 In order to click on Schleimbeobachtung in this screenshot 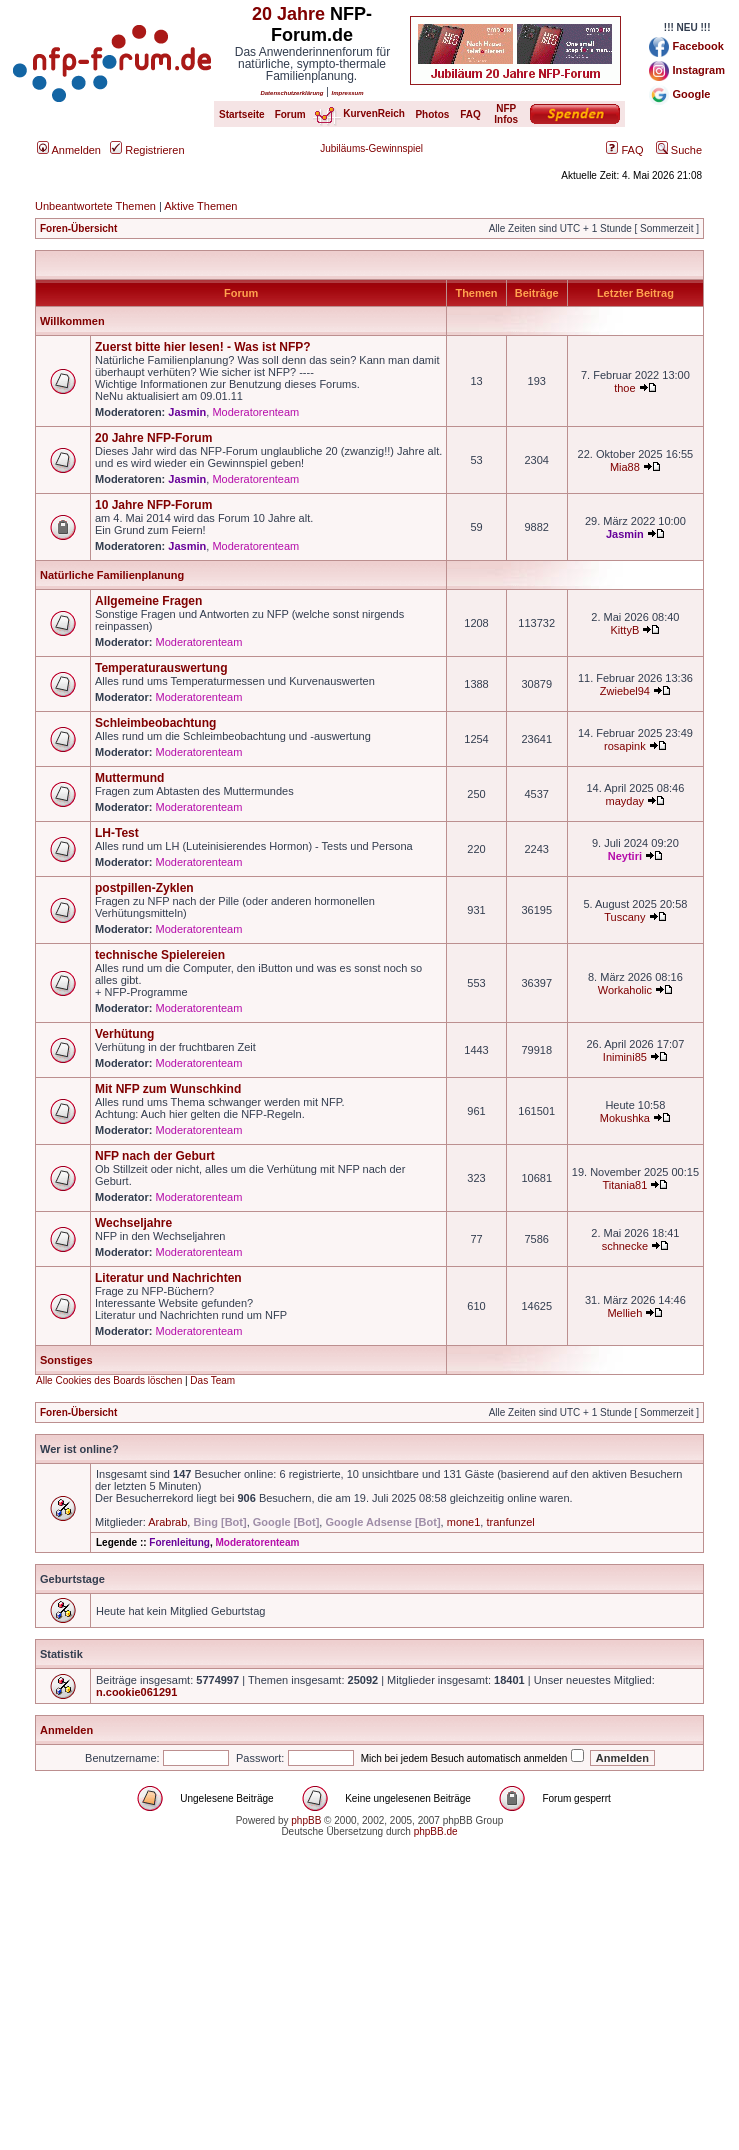, I will do `click(155, 723)`.